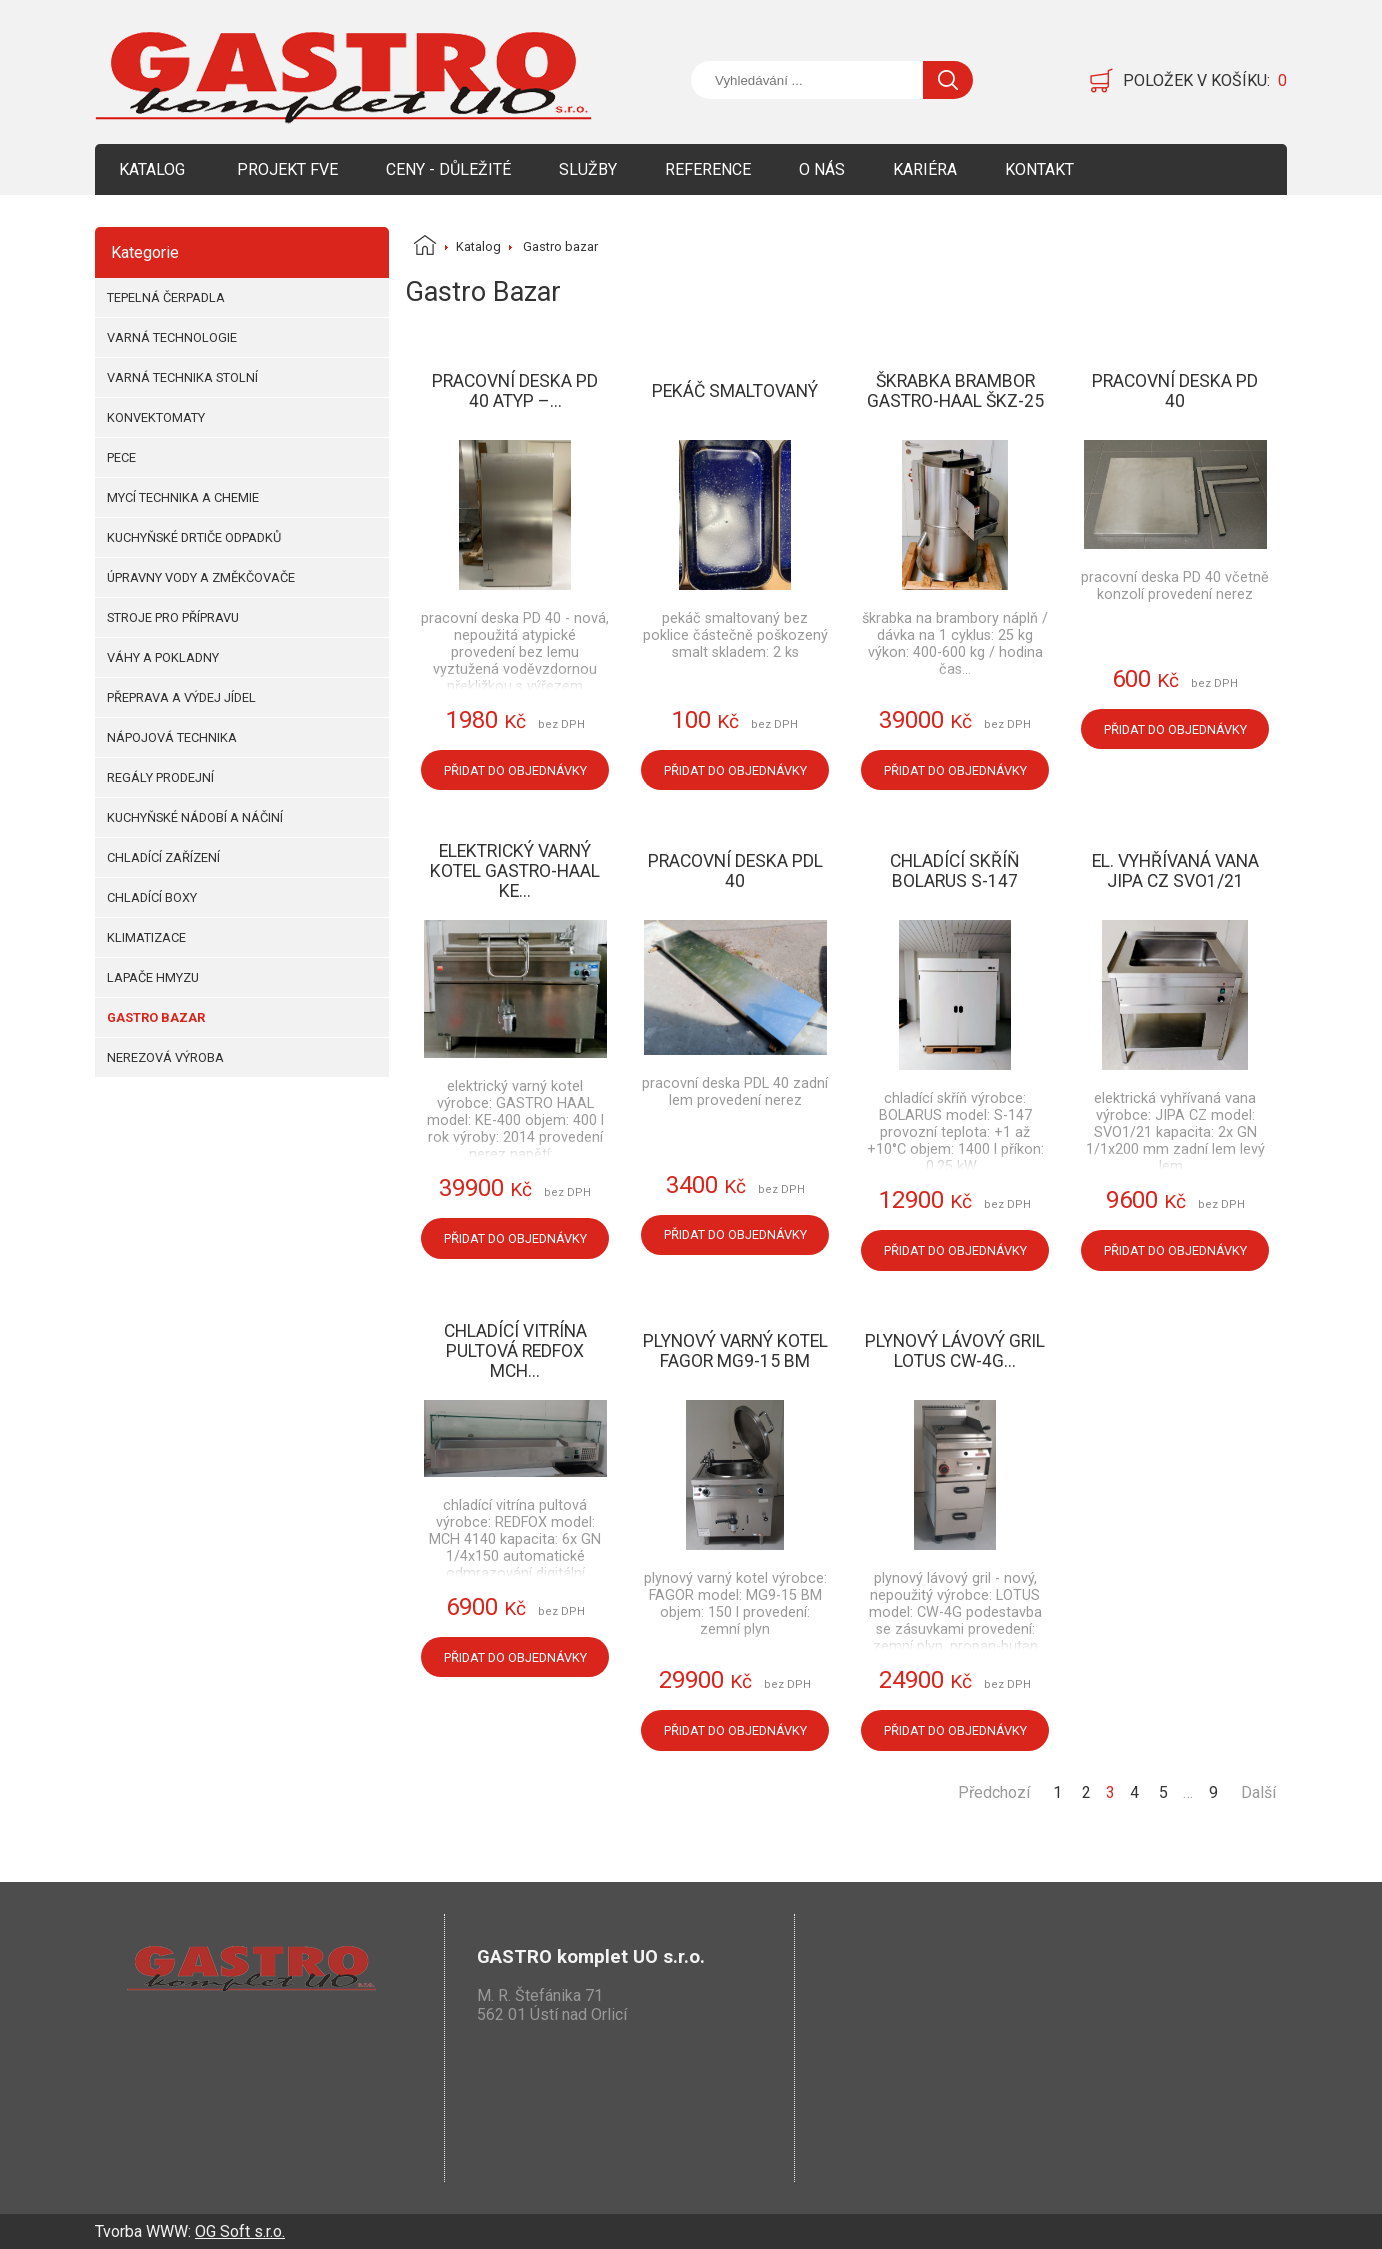 The height and width of the screenshot is (2249, 1382). Describe the element at coordinates (201, 577) in the screenshot. I see `Úpravny vody a změkčovače` at that location.